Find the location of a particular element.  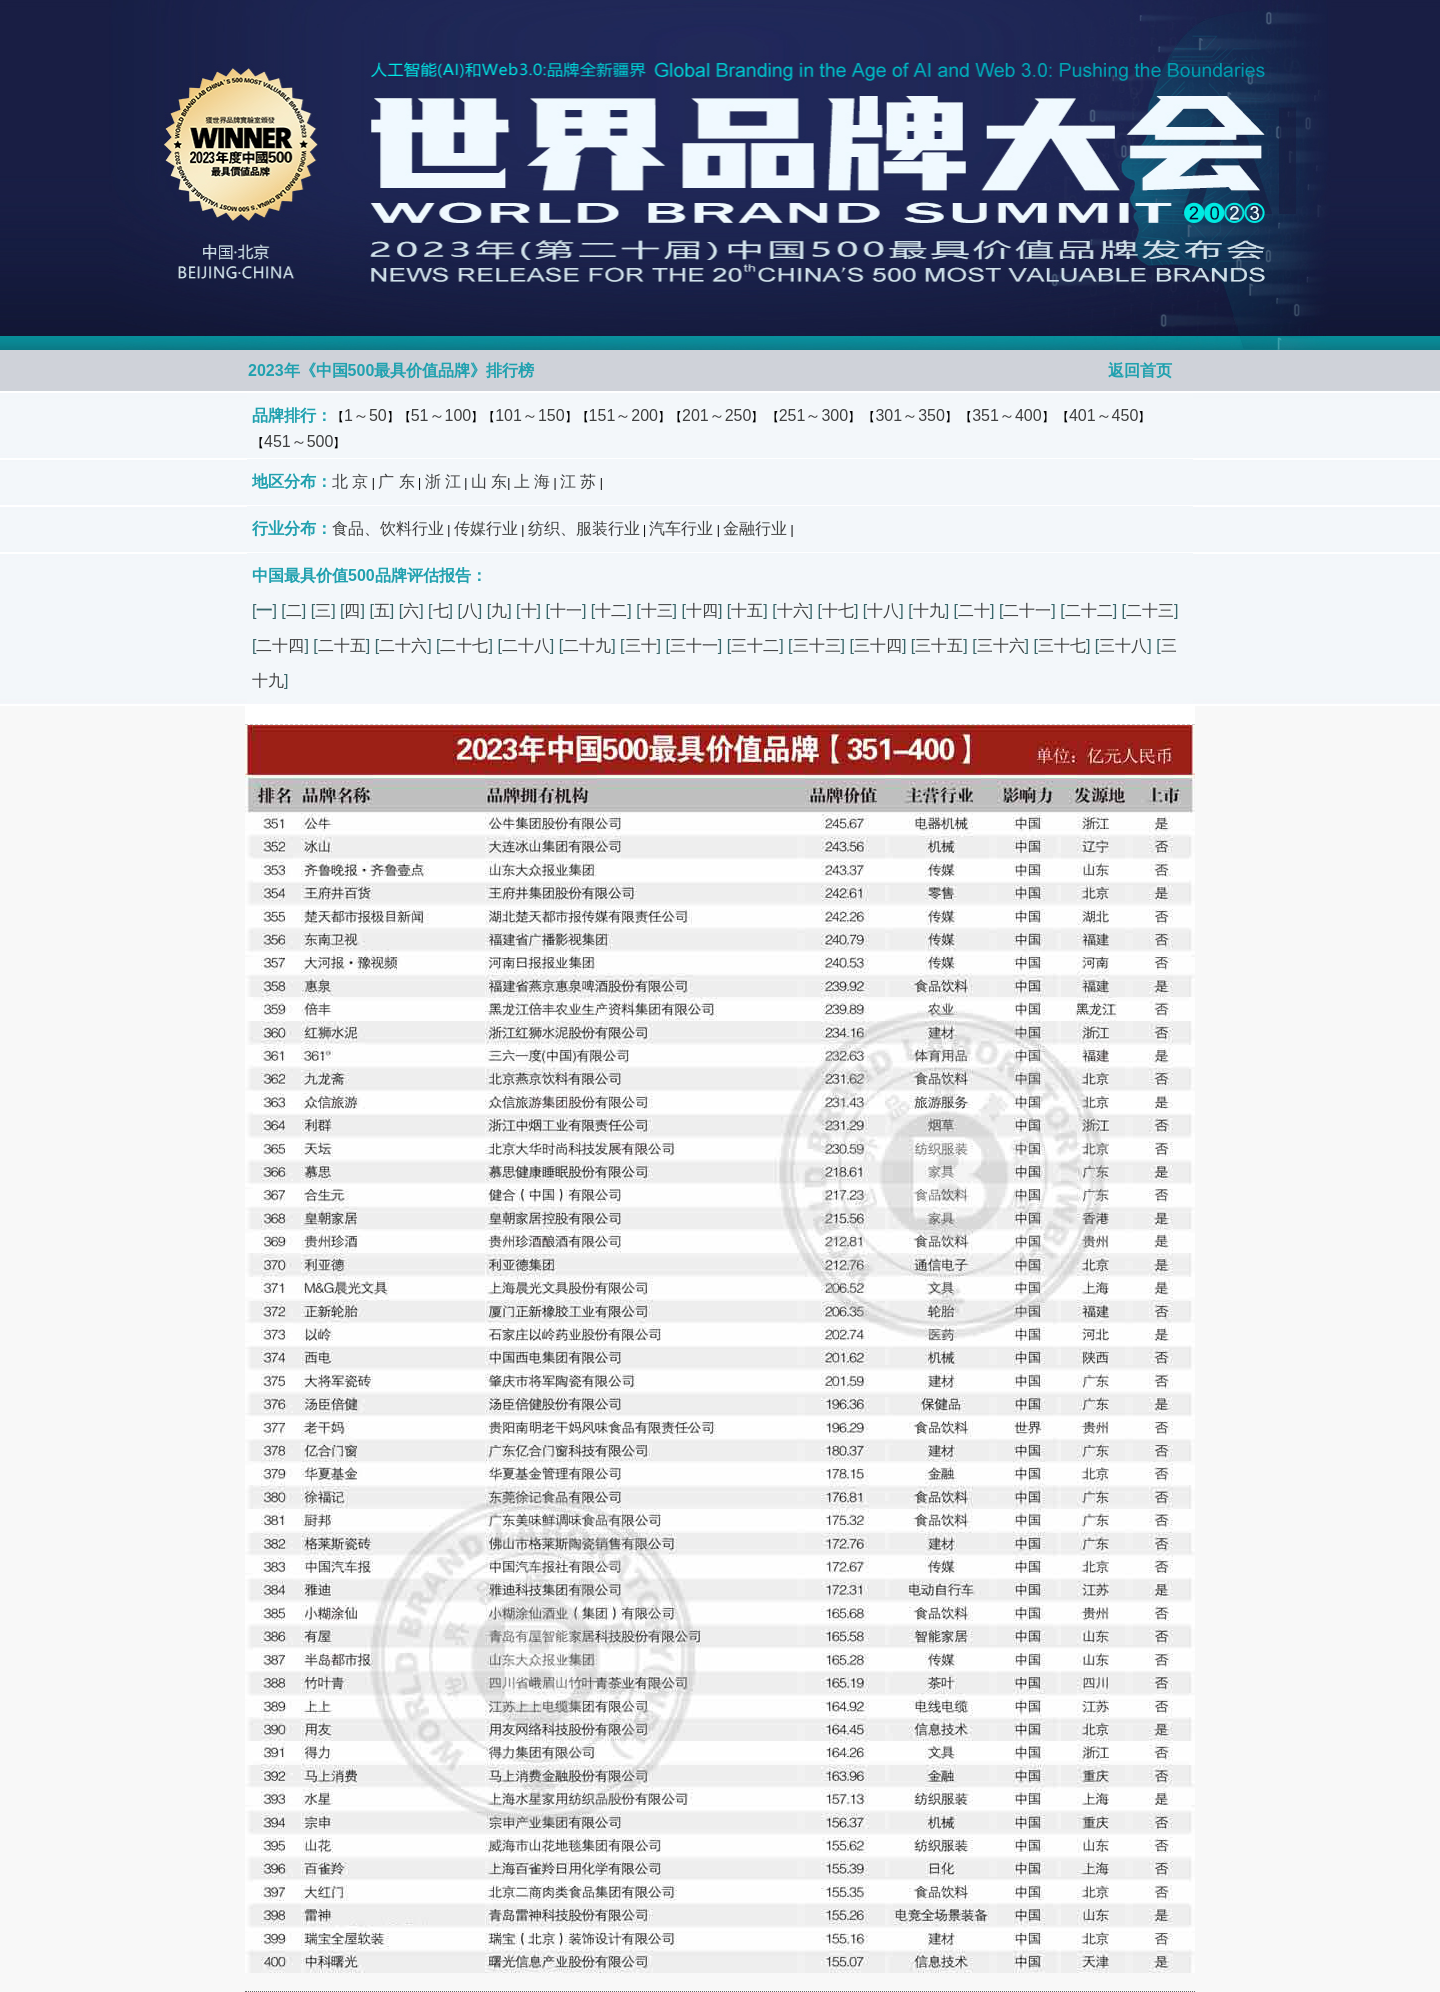

十五 is located at coordinates (747, 610).